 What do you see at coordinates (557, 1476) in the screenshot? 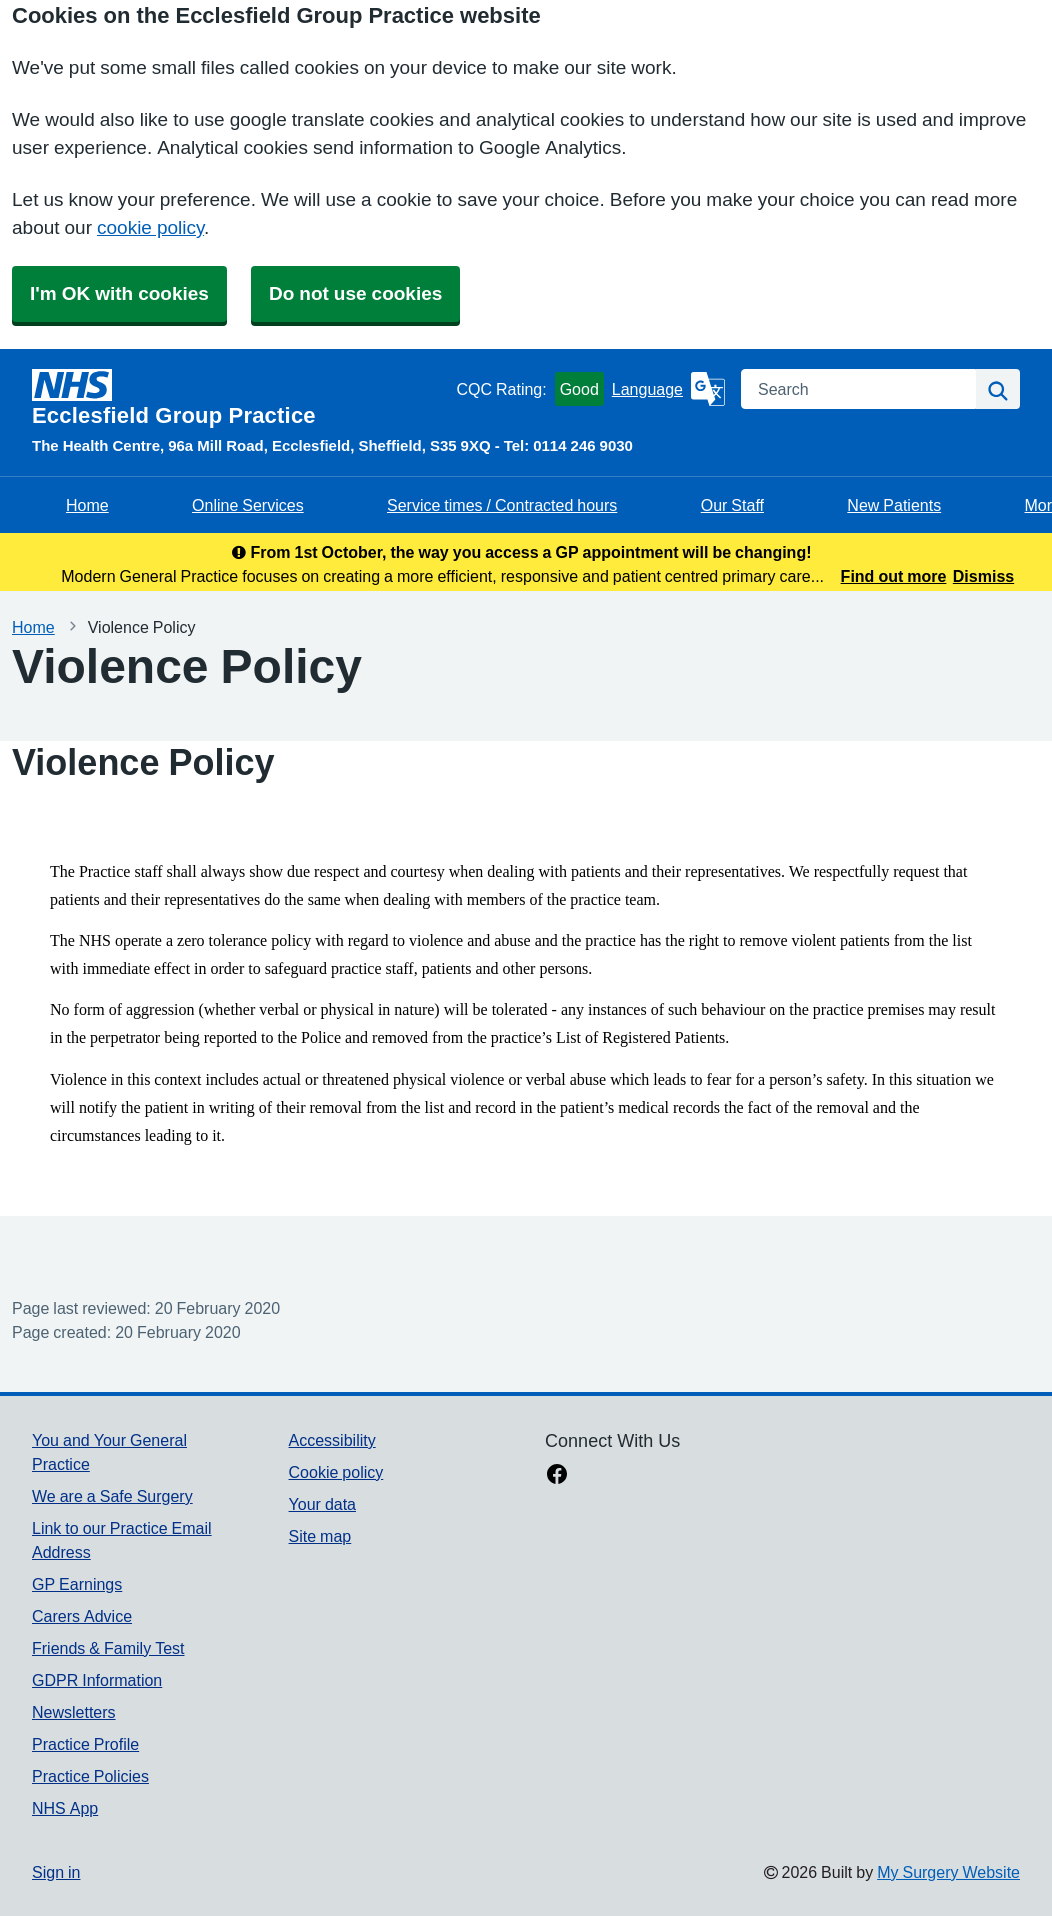
I see `[facebook link]` at bounding box center [557, 1476].